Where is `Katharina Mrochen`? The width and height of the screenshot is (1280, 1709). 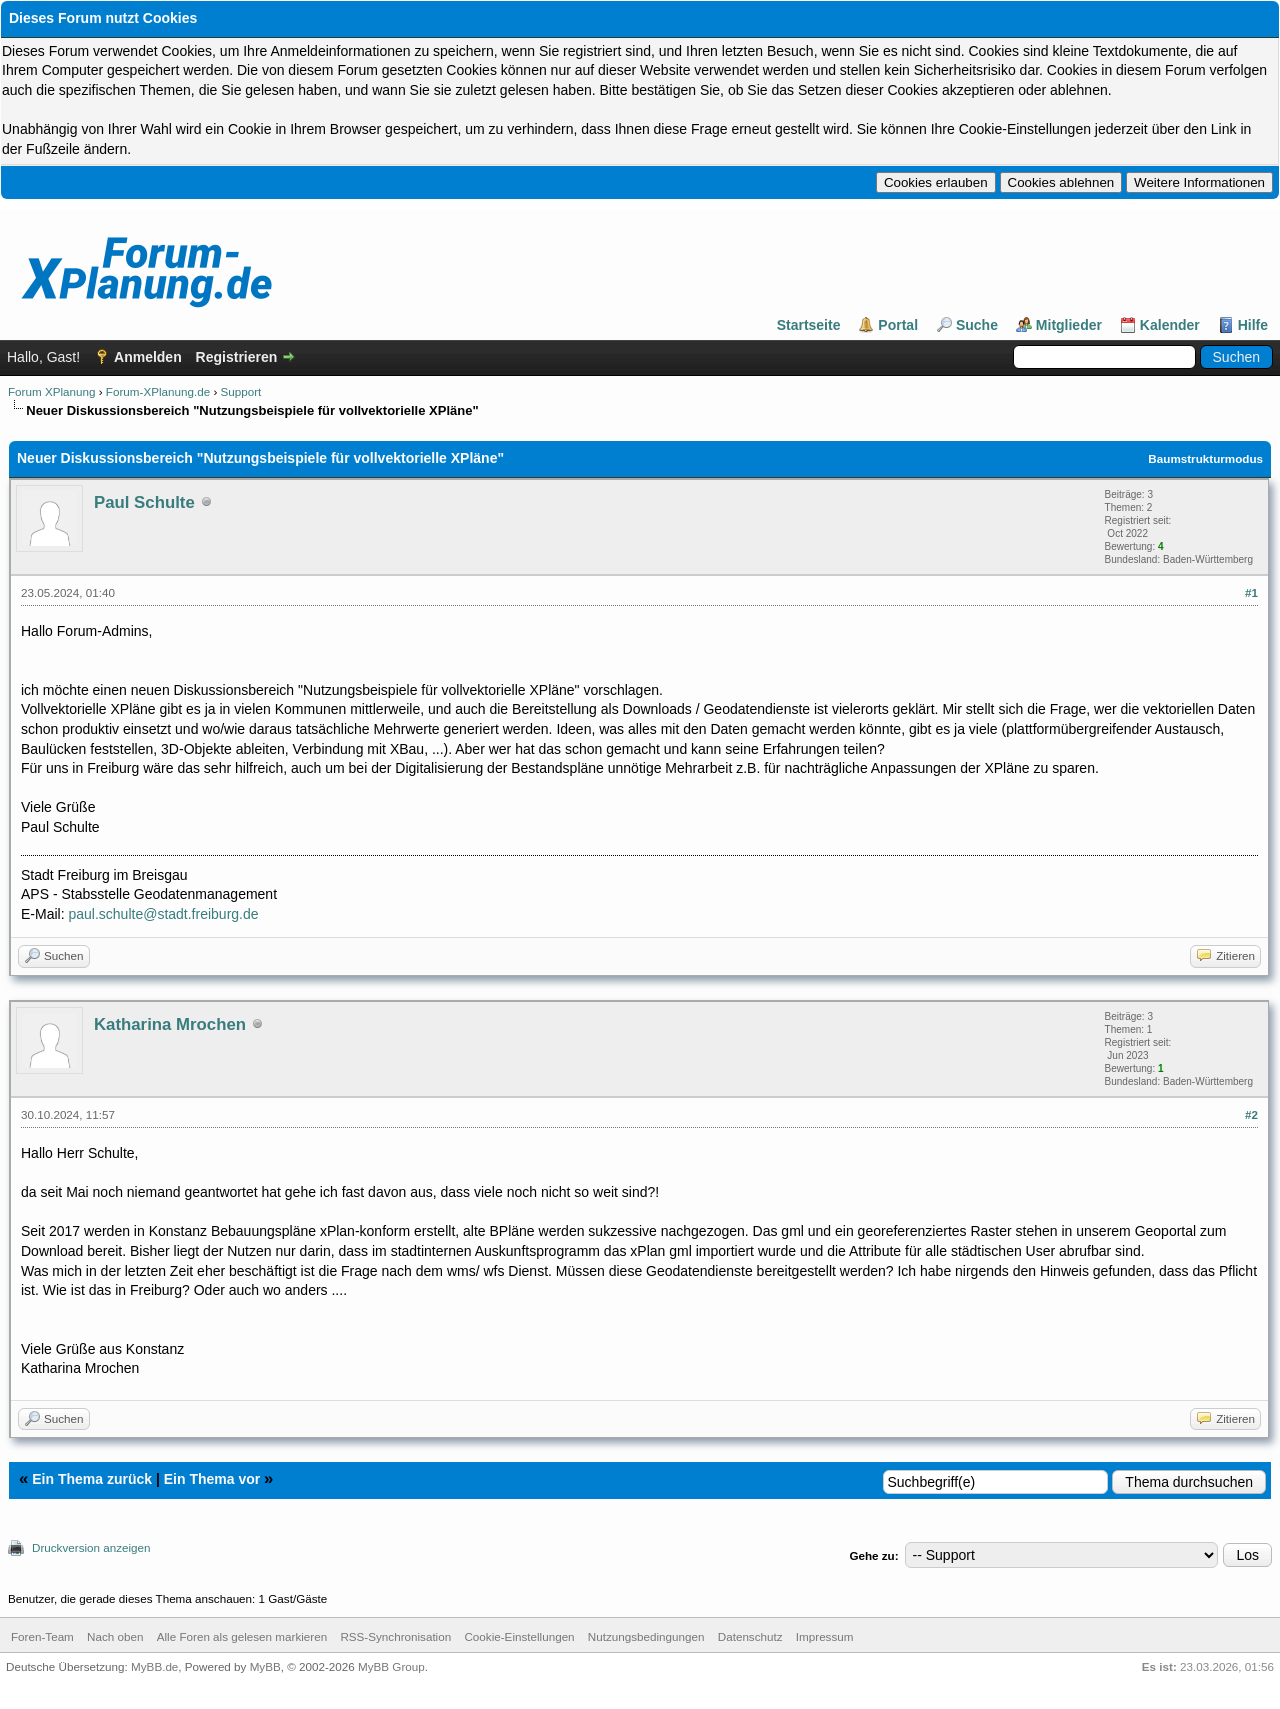
Katharina Mrochen is located at coordinates (170, 1024).